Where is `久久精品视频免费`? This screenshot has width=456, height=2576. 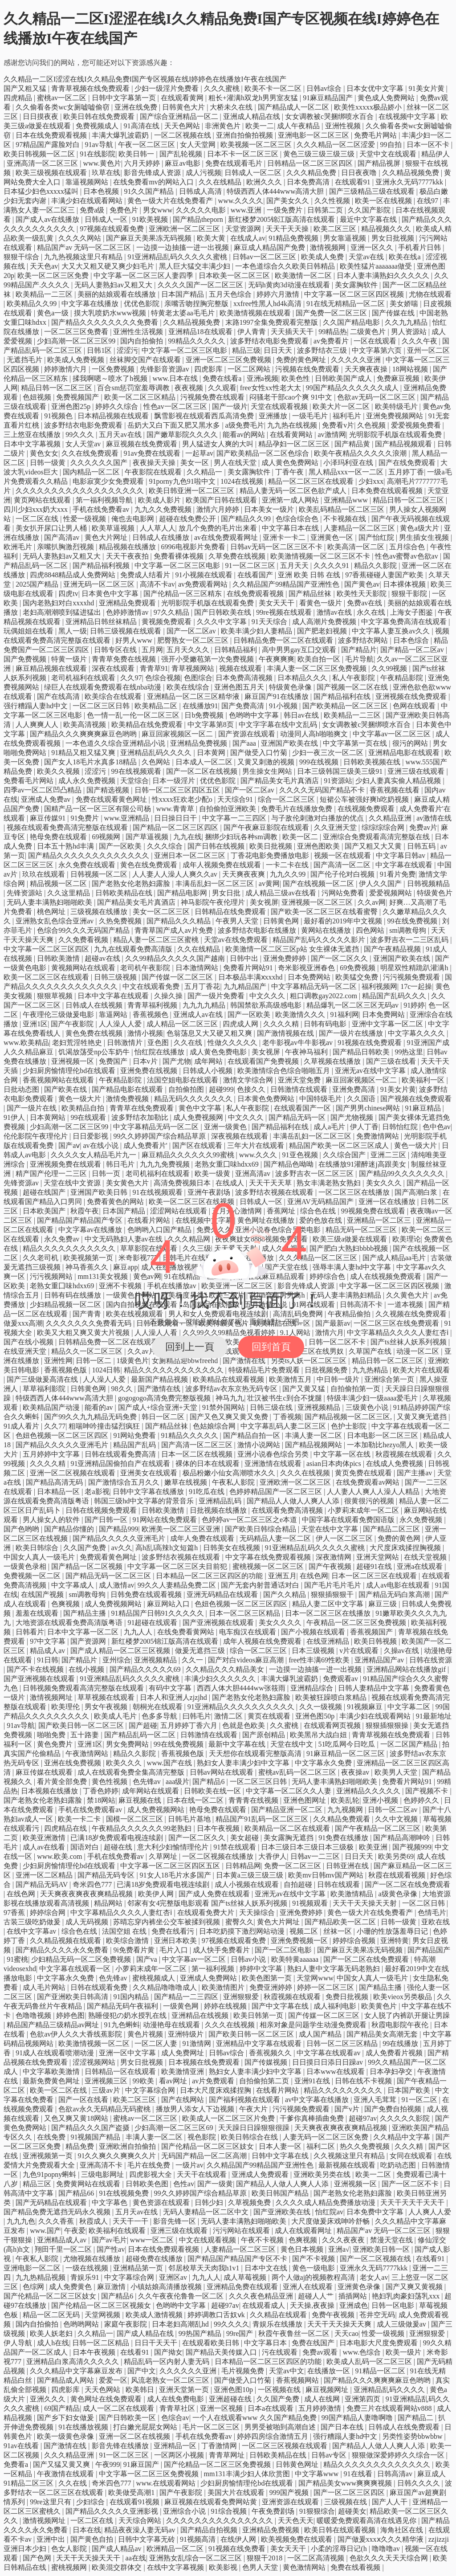 久久精品视频免费 is located at coordinates (411, 172).